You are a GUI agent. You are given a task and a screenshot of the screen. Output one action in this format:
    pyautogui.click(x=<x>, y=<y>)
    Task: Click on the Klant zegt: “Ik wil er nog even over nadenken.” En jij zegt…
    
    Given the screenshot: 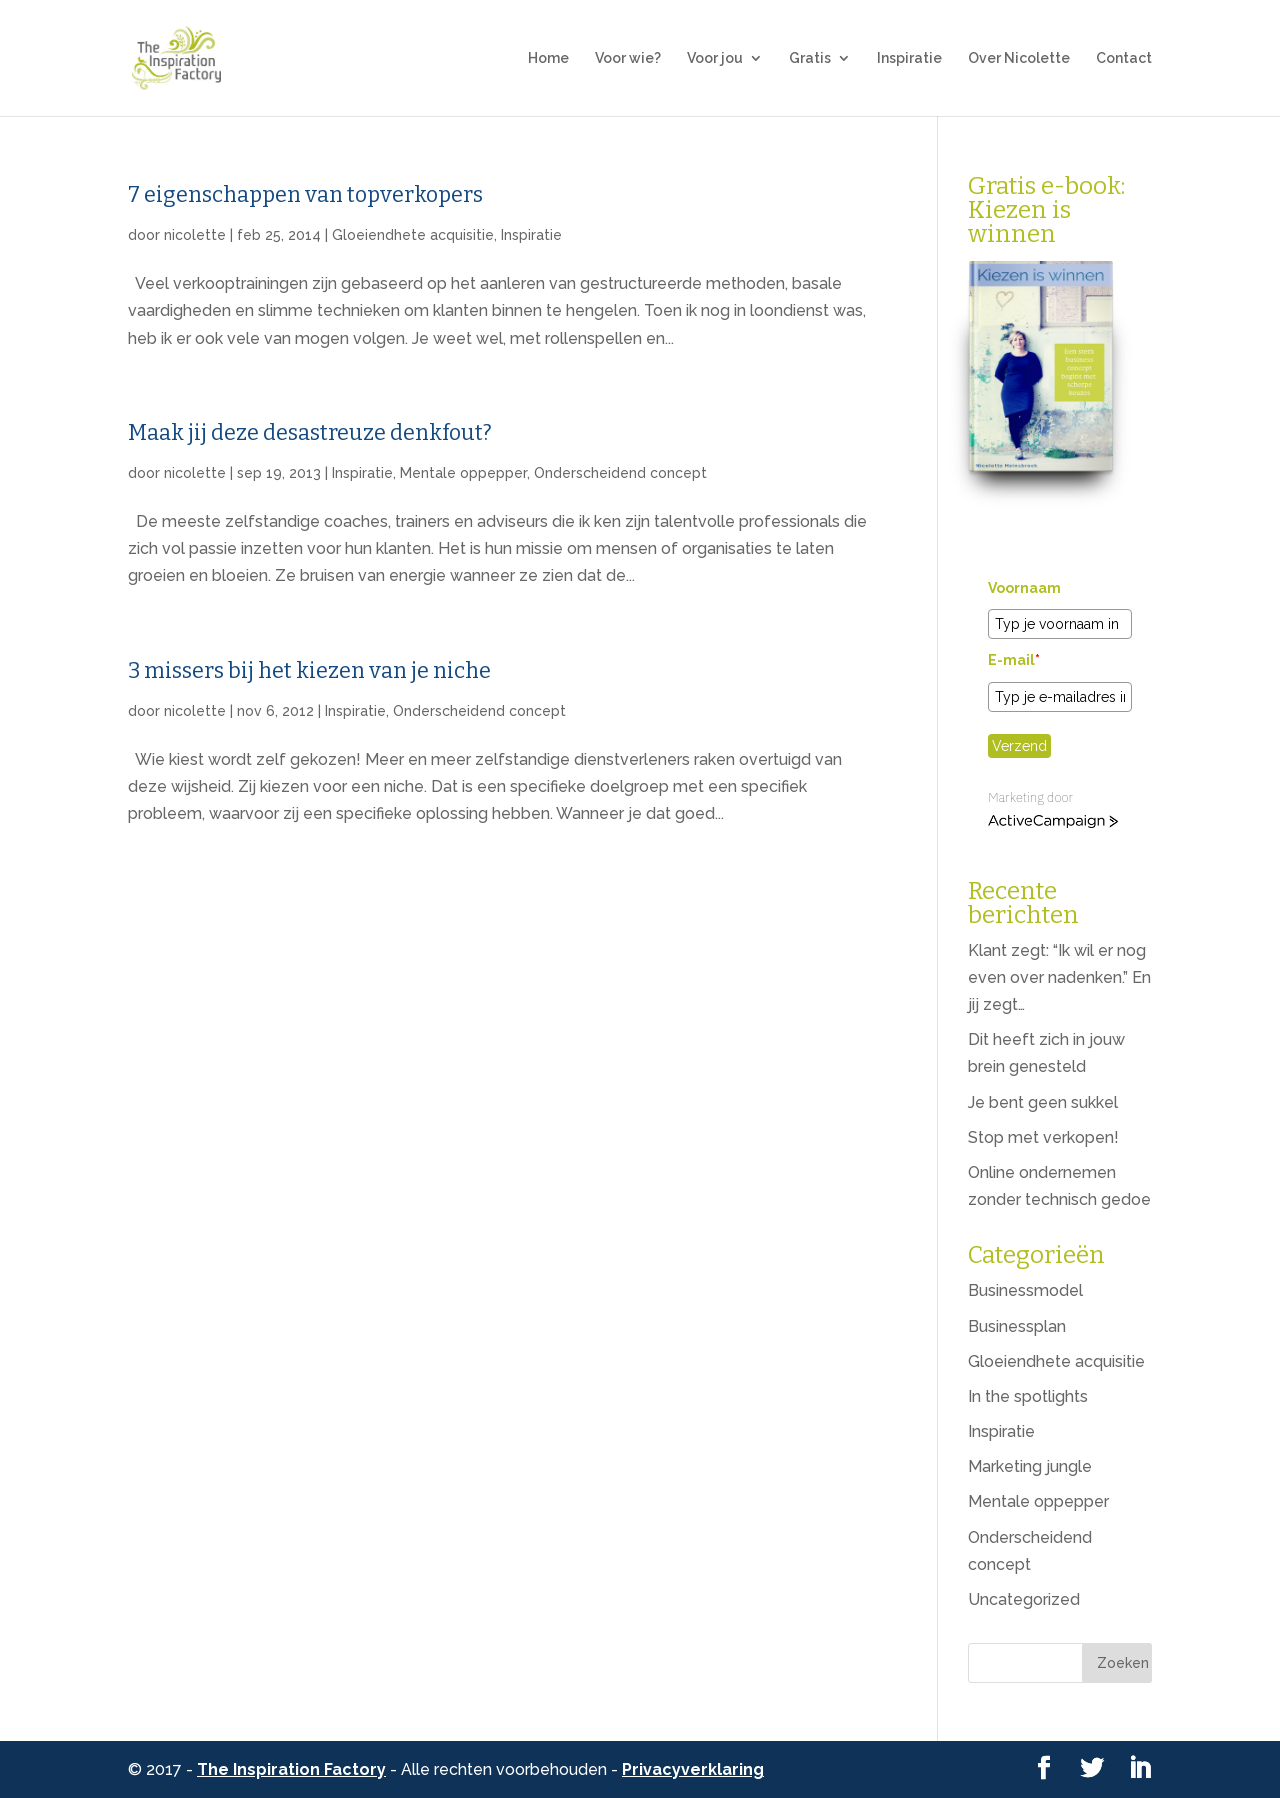 What is the action you would take?
    pyautogui.click(x=1059, y=977)
    